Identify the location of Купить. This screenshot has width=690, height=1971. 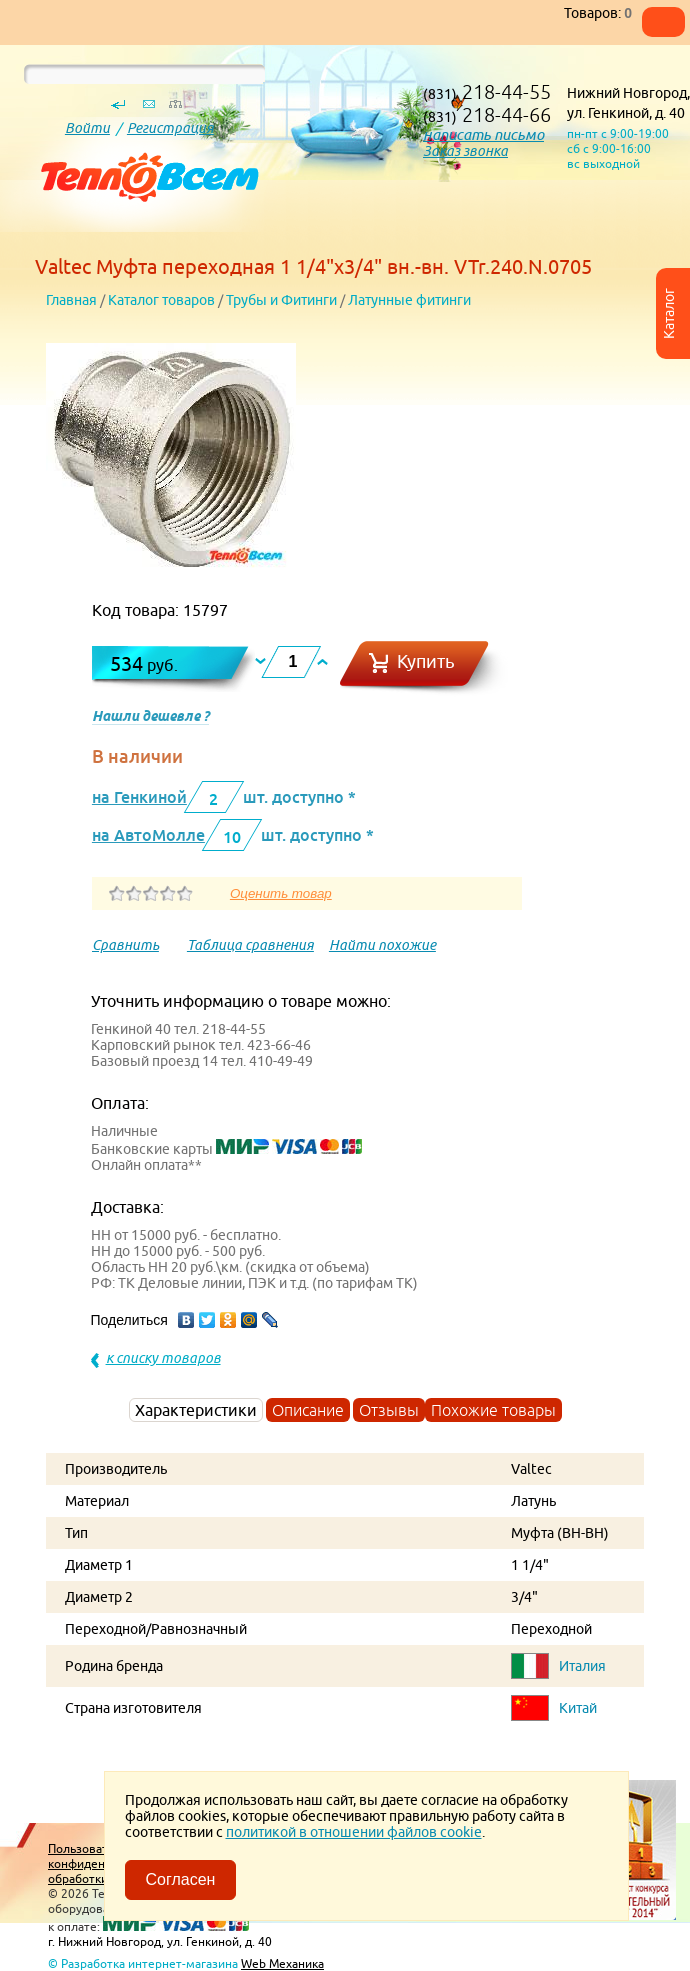
(426, 661).